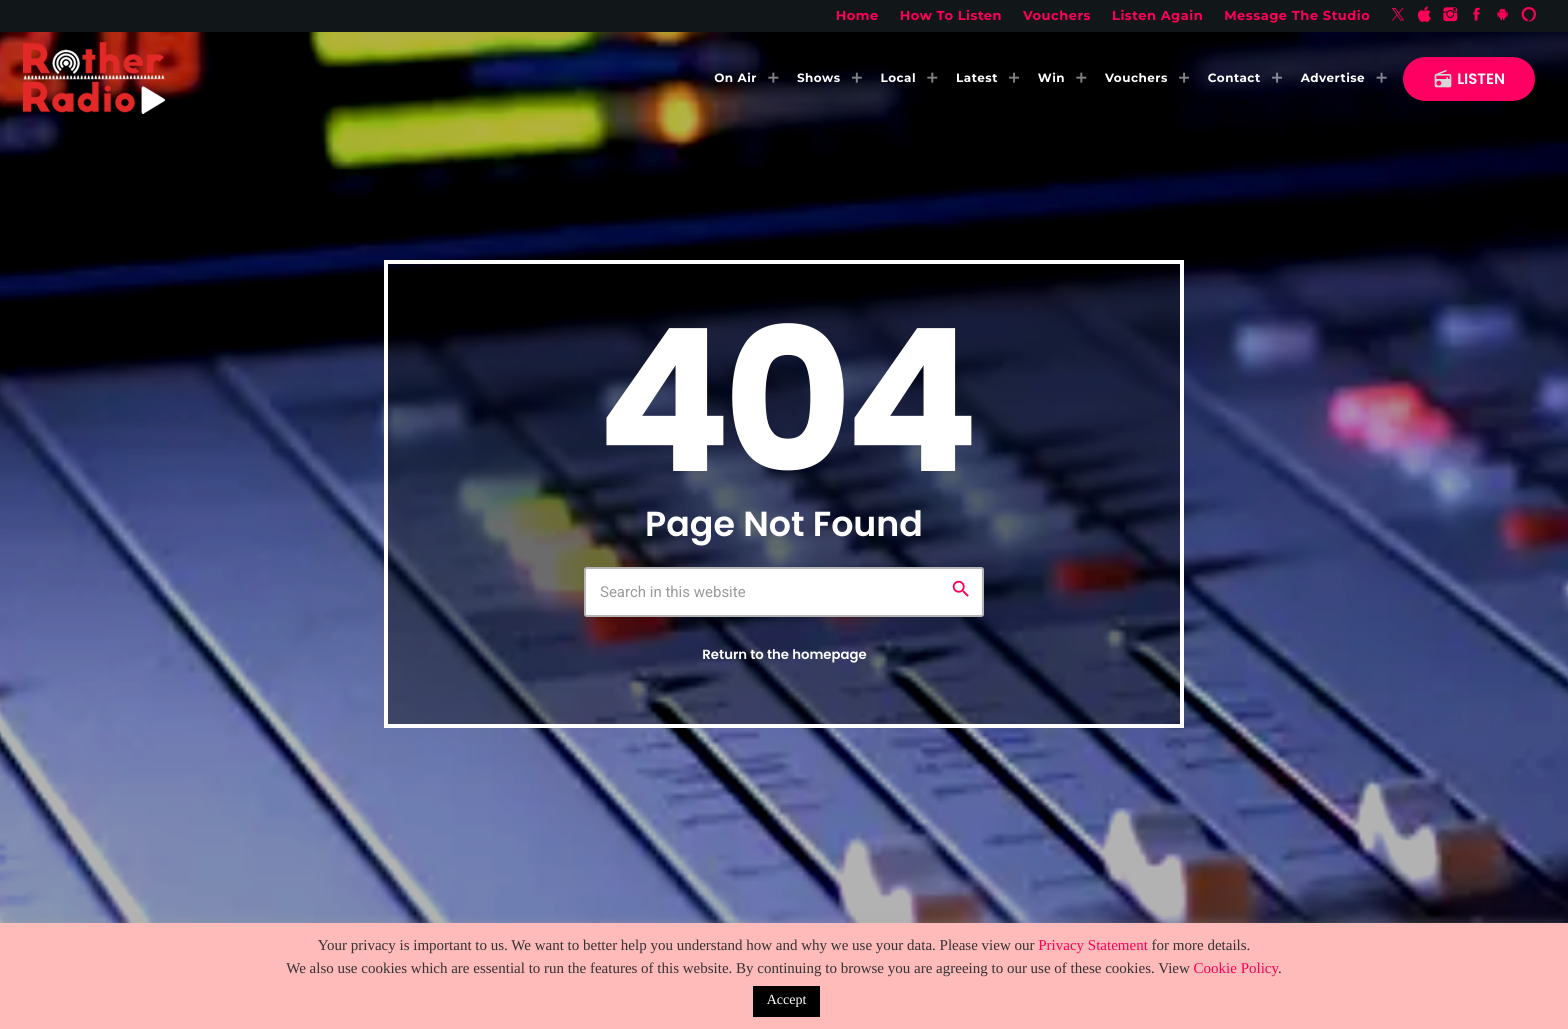 This screenshot has height=1029, width=1568. Describe the element at coordinates (787, 1000) in the screenshot. I see `Accept [button]` at that location.